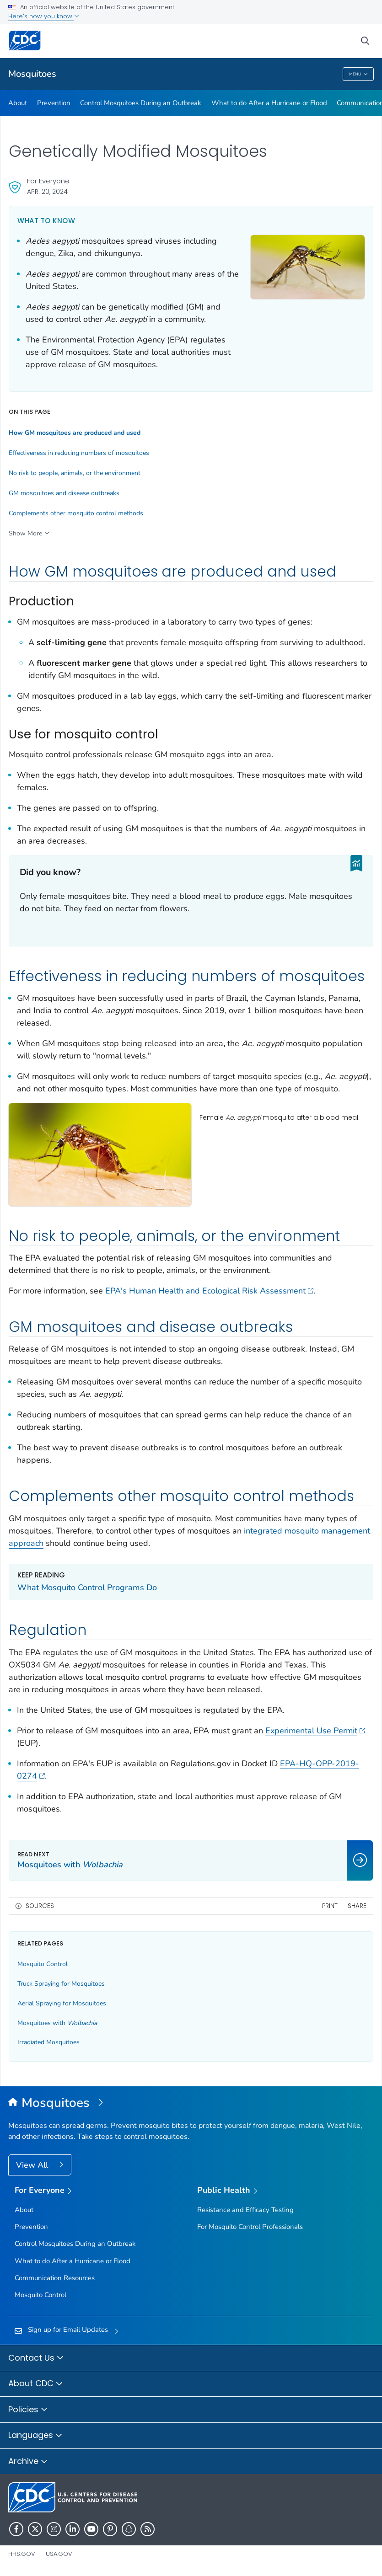 The width and height of the screenshot is (382, 2576). Describe the element at coordinates (42, 1964) in the screenshot. I see `Mosquito Control` at that location.